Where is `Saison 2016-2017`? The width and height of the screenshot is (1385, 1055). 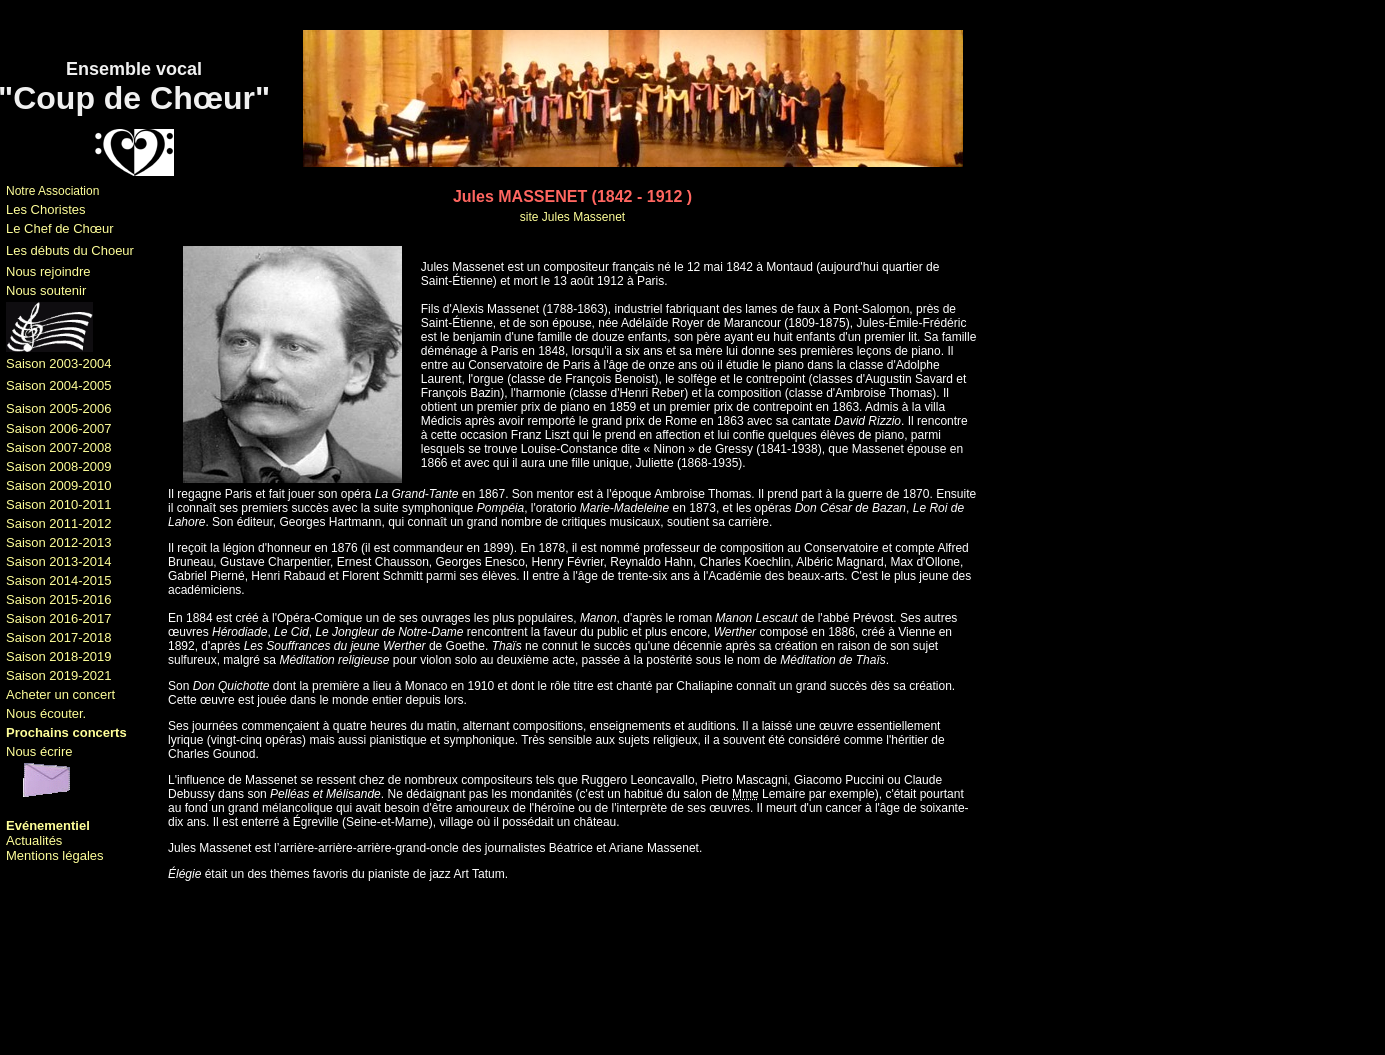 Saison 2016-2017 is located at coordinates (59, 618).